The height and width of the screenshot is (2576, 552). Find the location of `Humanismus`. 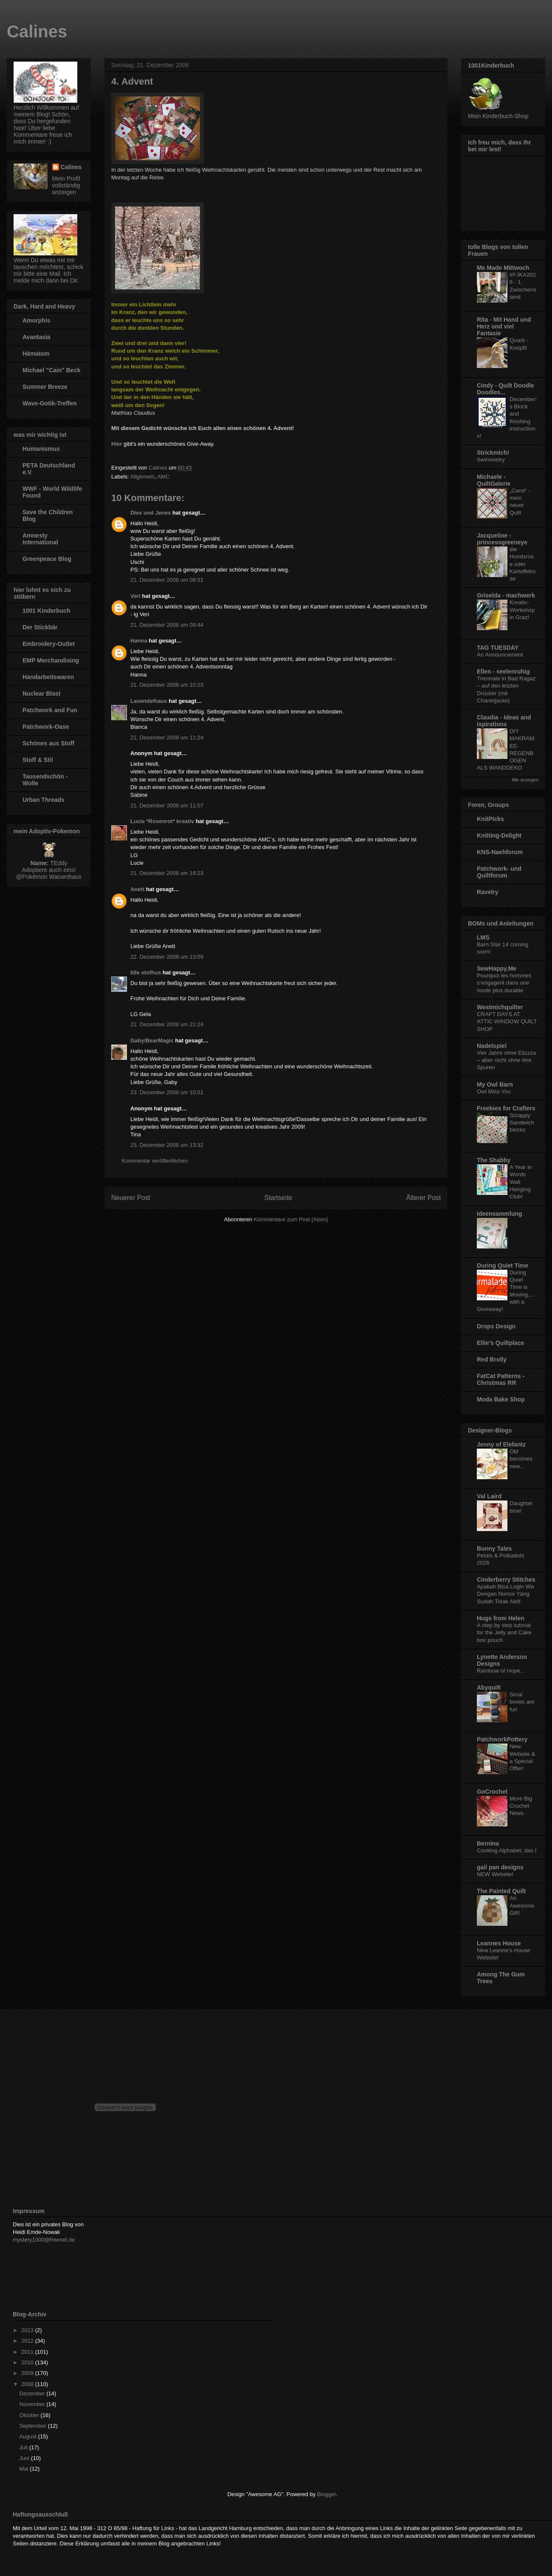

Humanismus is located at coordinates (41, 448).